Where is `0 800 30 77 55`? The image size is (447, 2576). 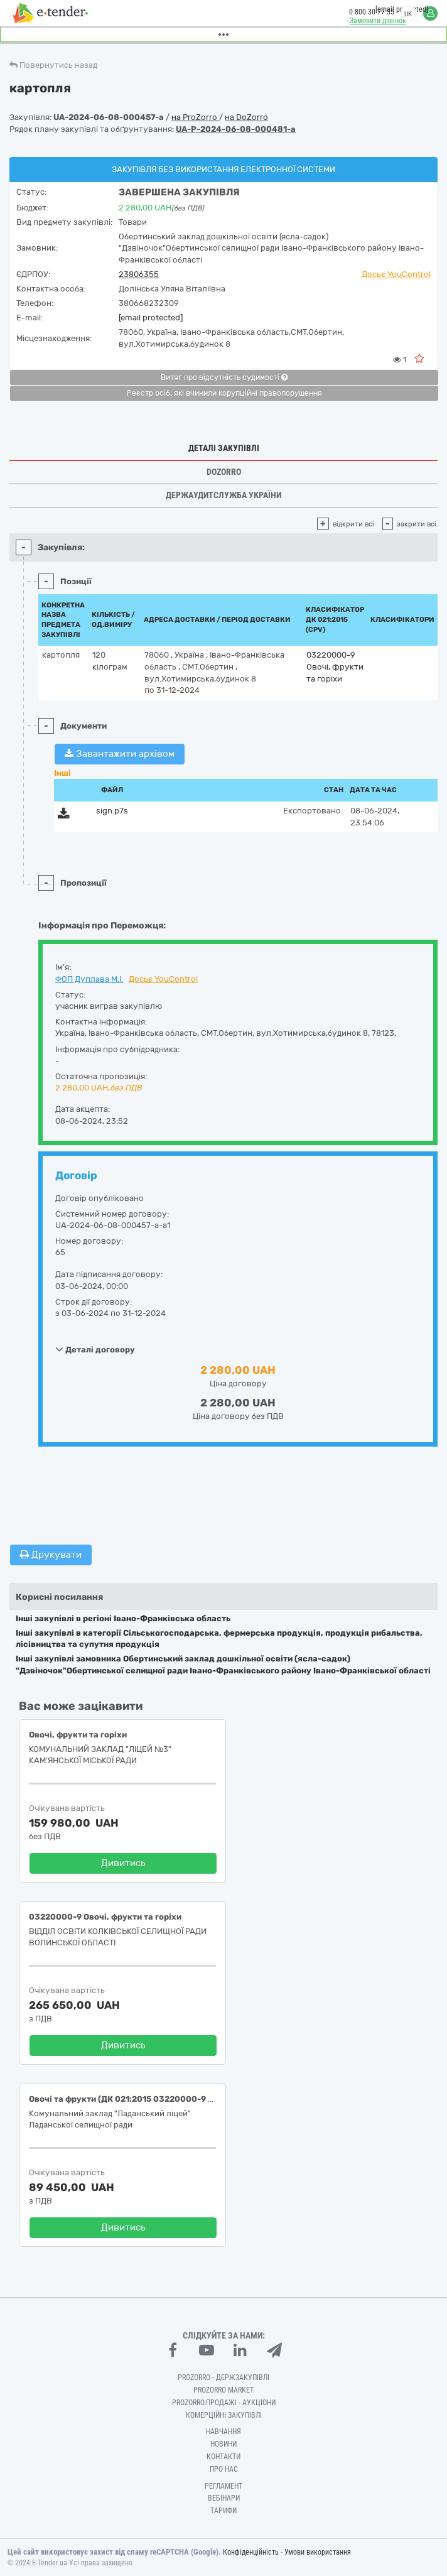
0 800 30 77 55 is located at coordinates (371, 12).